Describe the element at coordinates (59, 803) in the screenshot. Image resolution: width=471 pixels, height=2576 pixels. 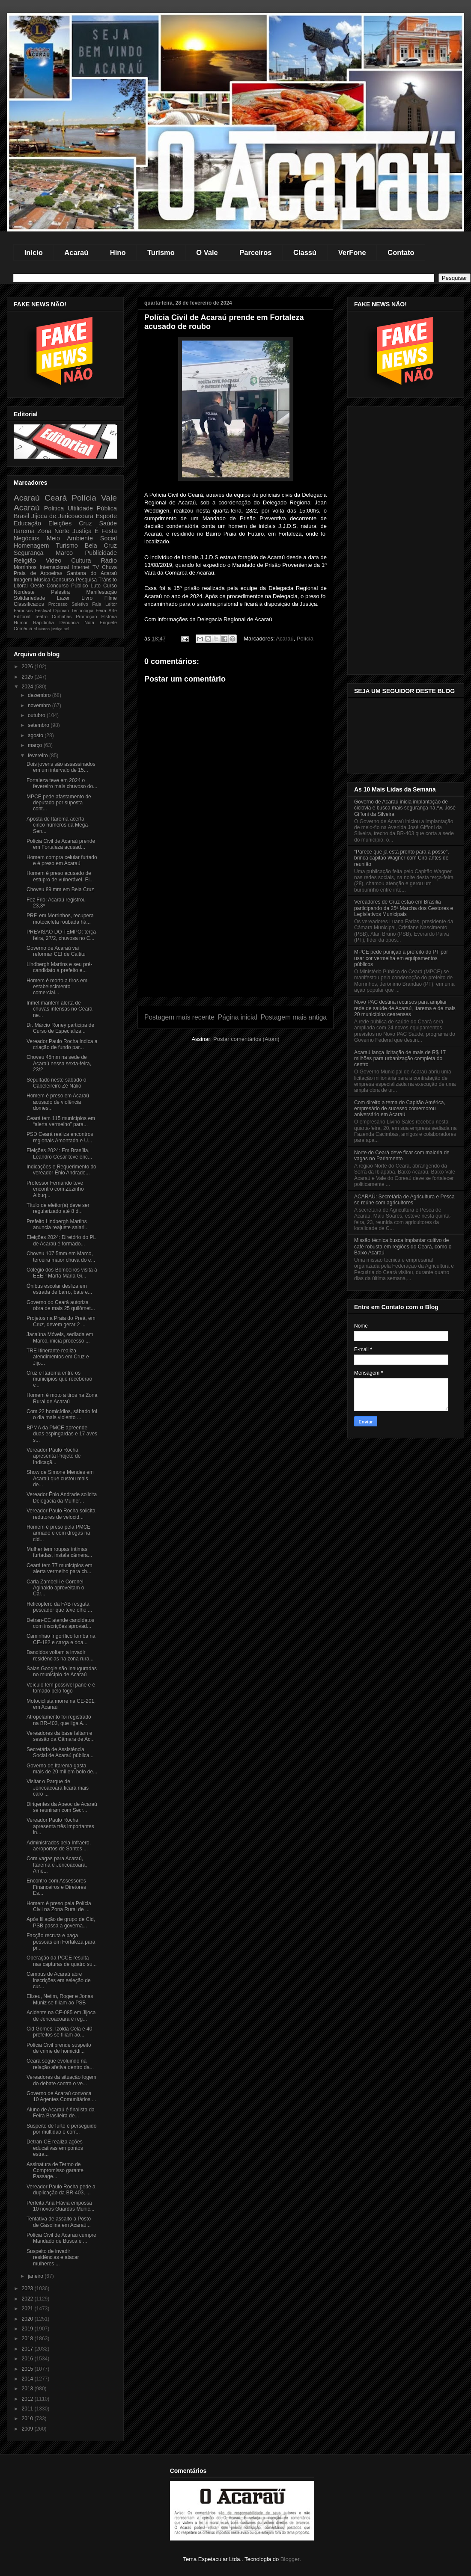
I see `MPCE pede afastamento de deputado por suposta cont...` at that location.